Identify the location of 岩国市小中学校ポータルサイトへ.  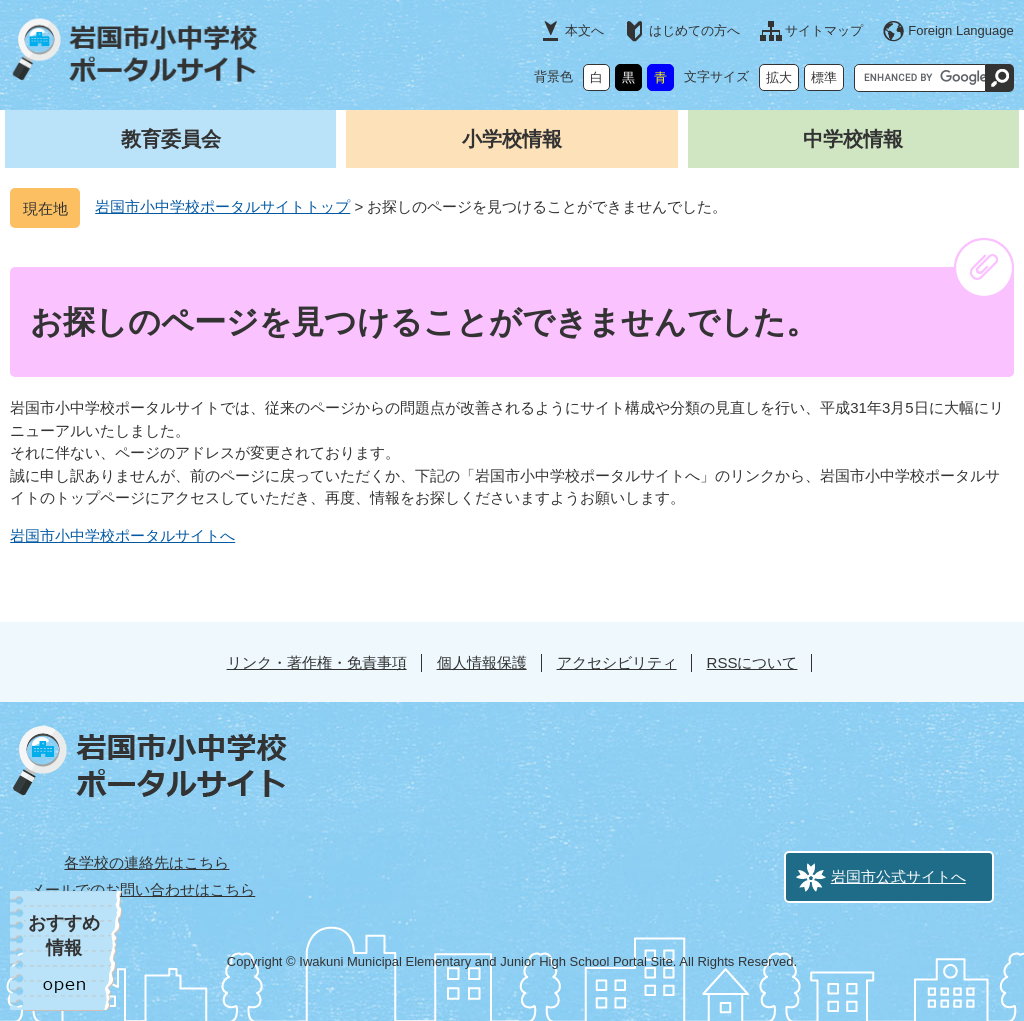
(122, 535).